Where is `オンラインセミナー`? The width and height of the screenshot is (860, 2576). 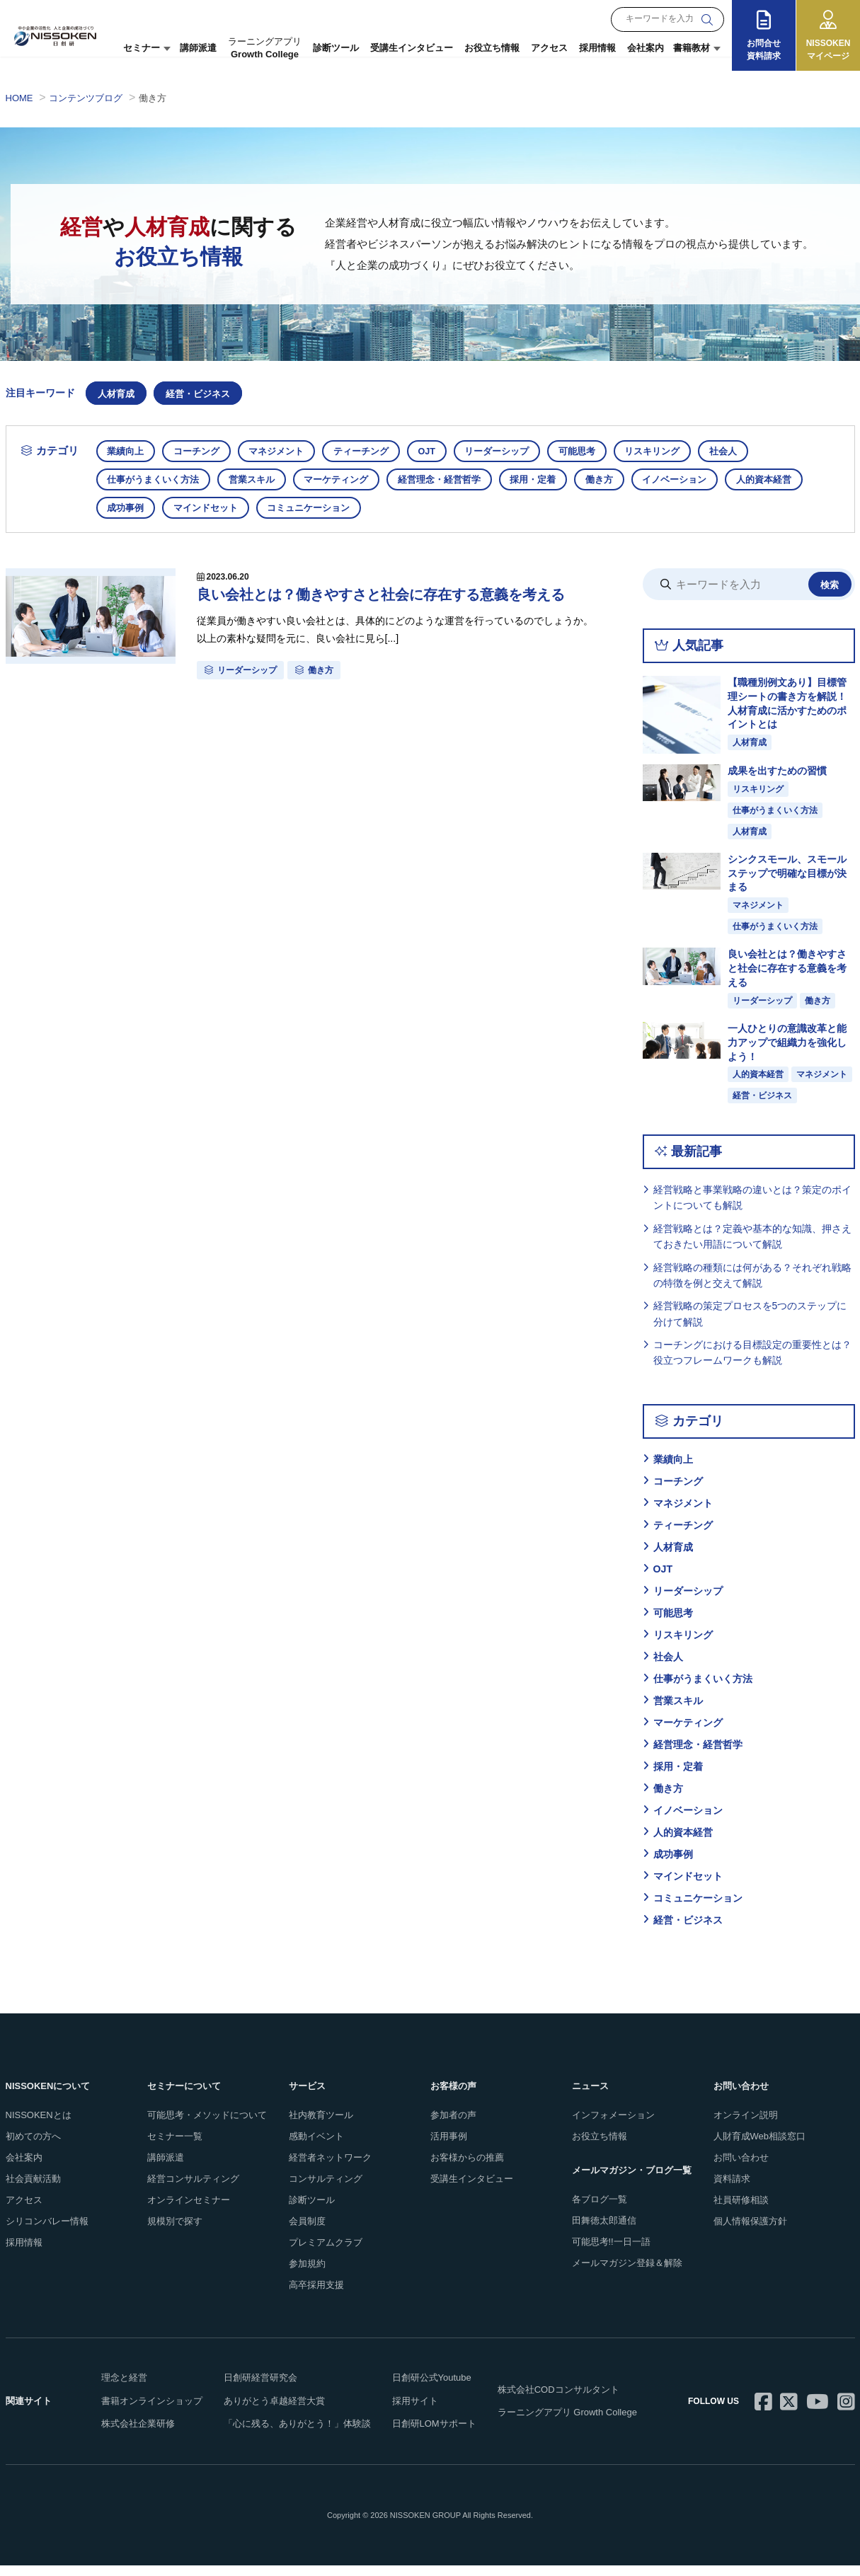
オンラインセミナー is located at coordinates (188, 2210).